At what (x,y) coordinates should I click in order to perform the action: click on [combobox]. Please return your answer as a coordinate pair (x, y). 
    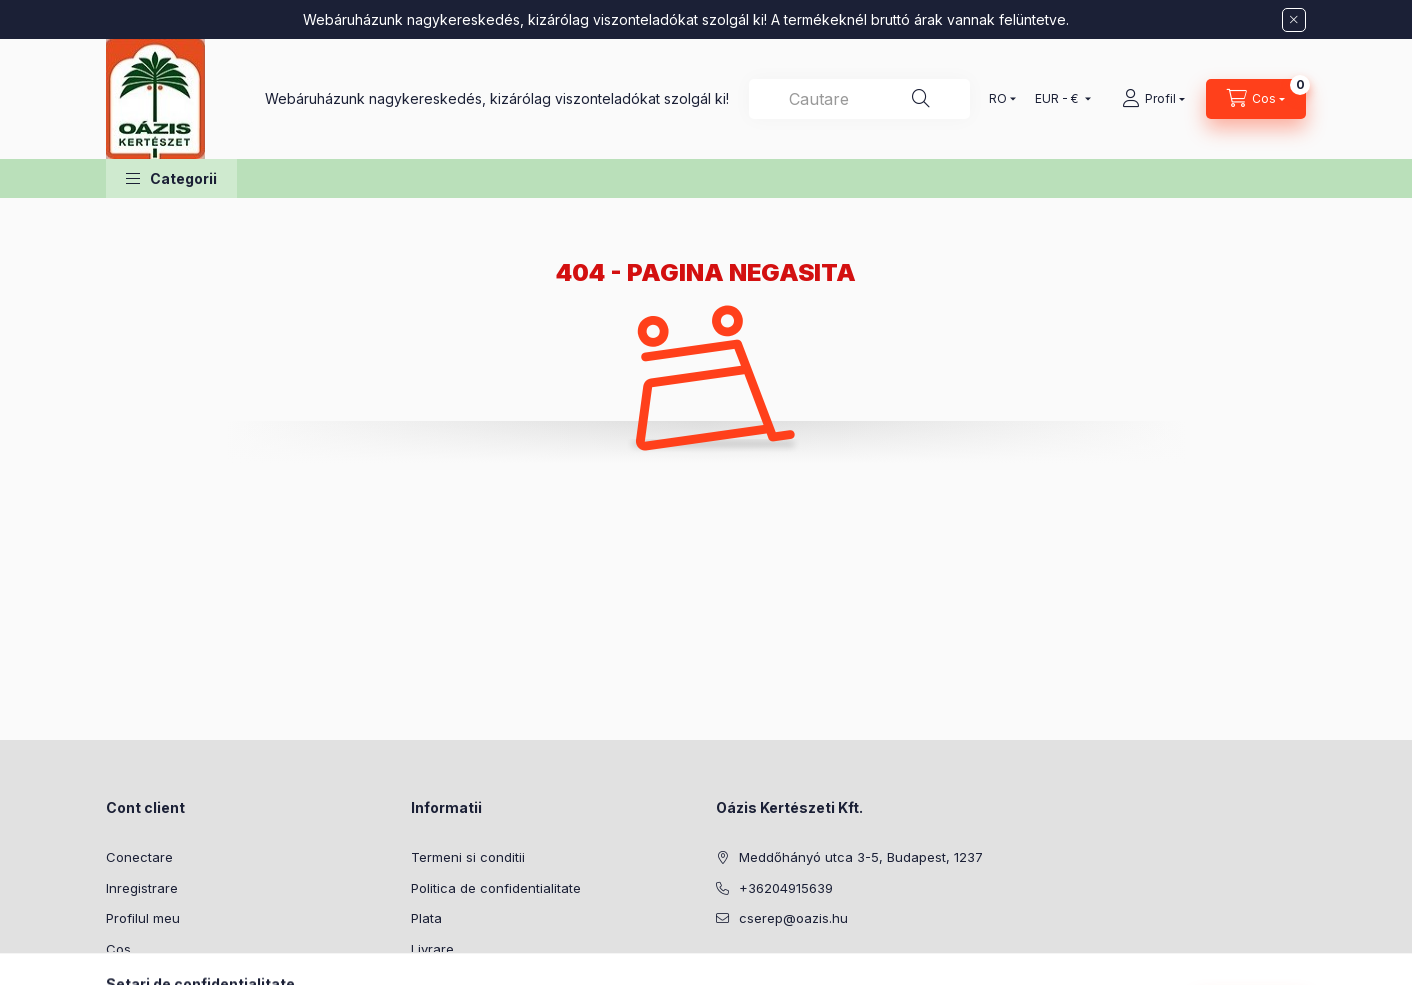
    Looking at the image, I should click on (859, 99).